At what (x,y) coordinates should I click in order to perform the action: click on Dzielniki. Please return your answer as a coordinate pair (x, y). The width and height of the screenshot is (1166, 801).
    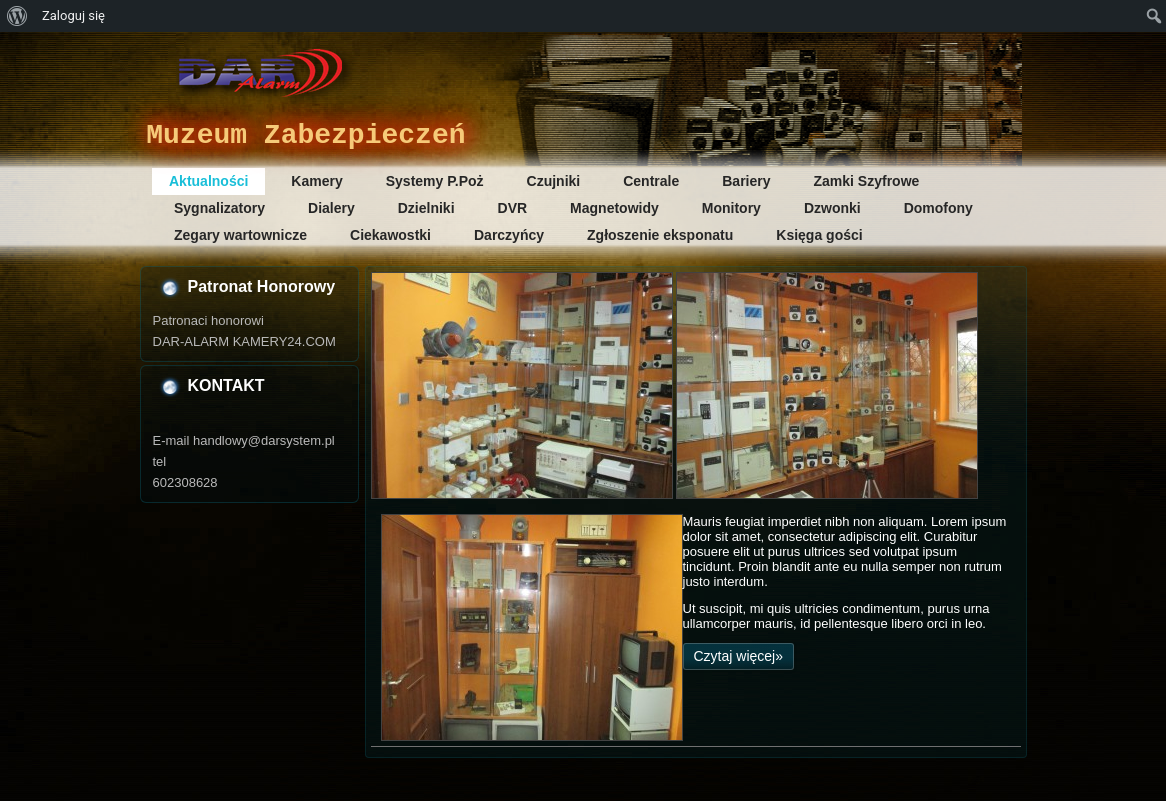
    Looking at the image, I should click on (426, 208).